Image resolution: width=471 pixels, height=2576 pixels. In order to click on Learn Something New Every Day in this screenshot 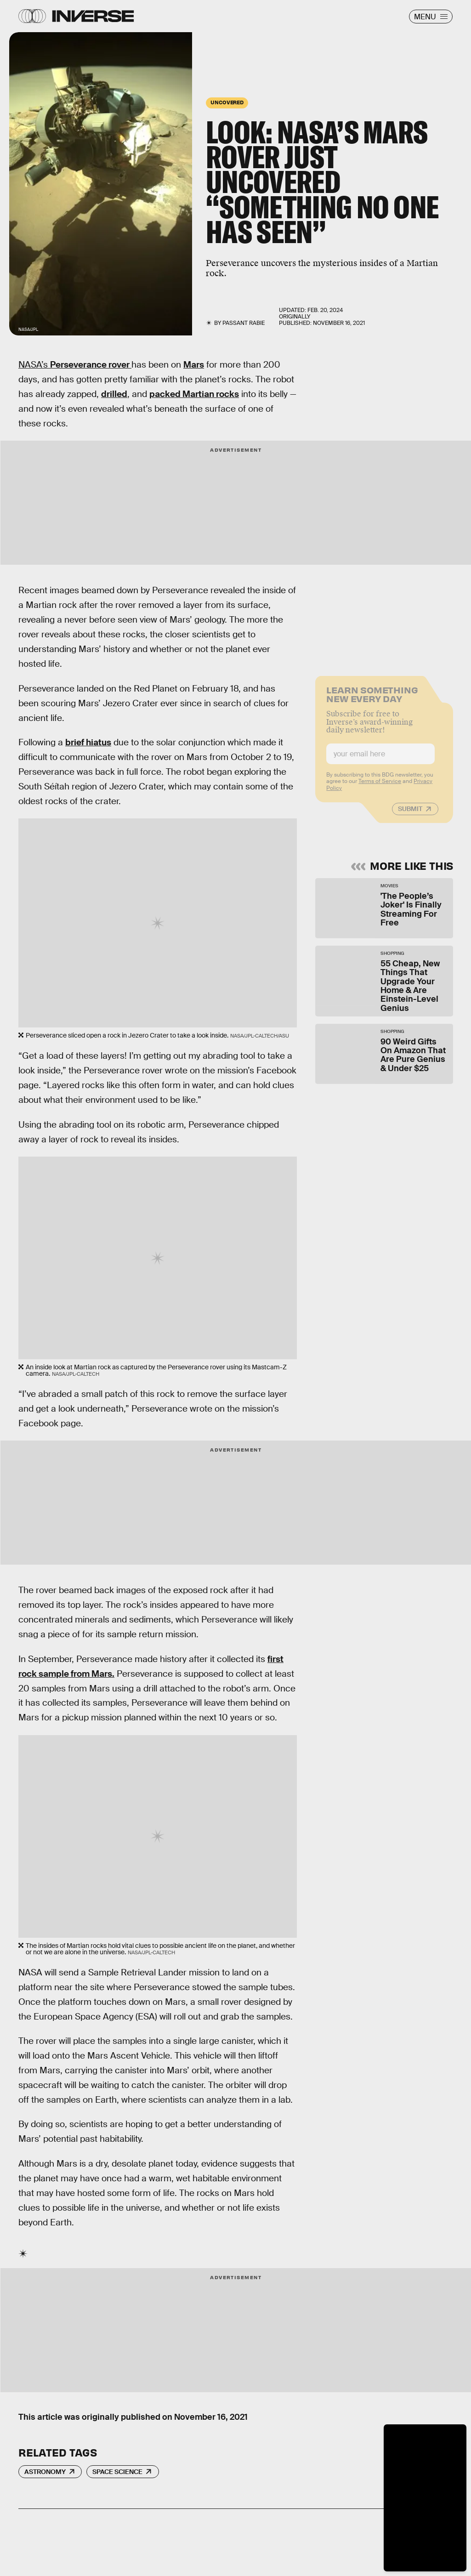, I will do `click(372, 699)`.